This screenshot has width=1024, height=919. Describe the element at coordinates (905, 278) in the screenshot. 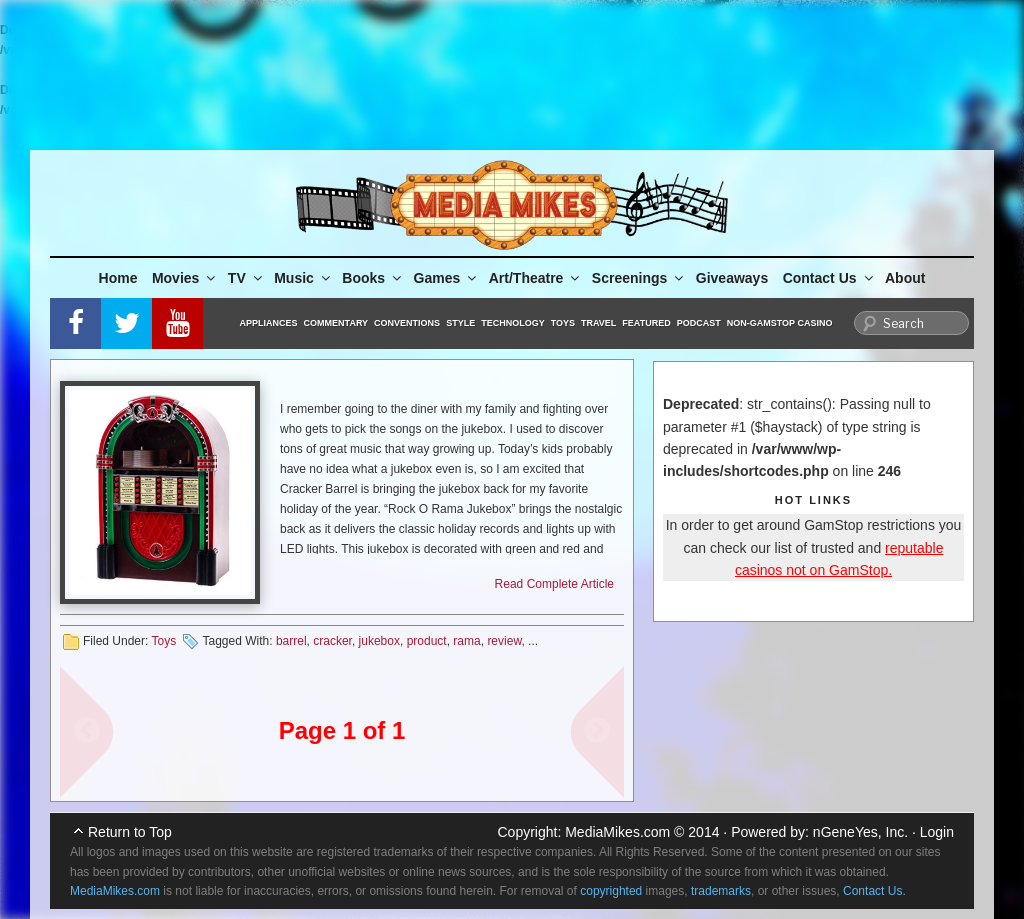

I see `About` at that location.